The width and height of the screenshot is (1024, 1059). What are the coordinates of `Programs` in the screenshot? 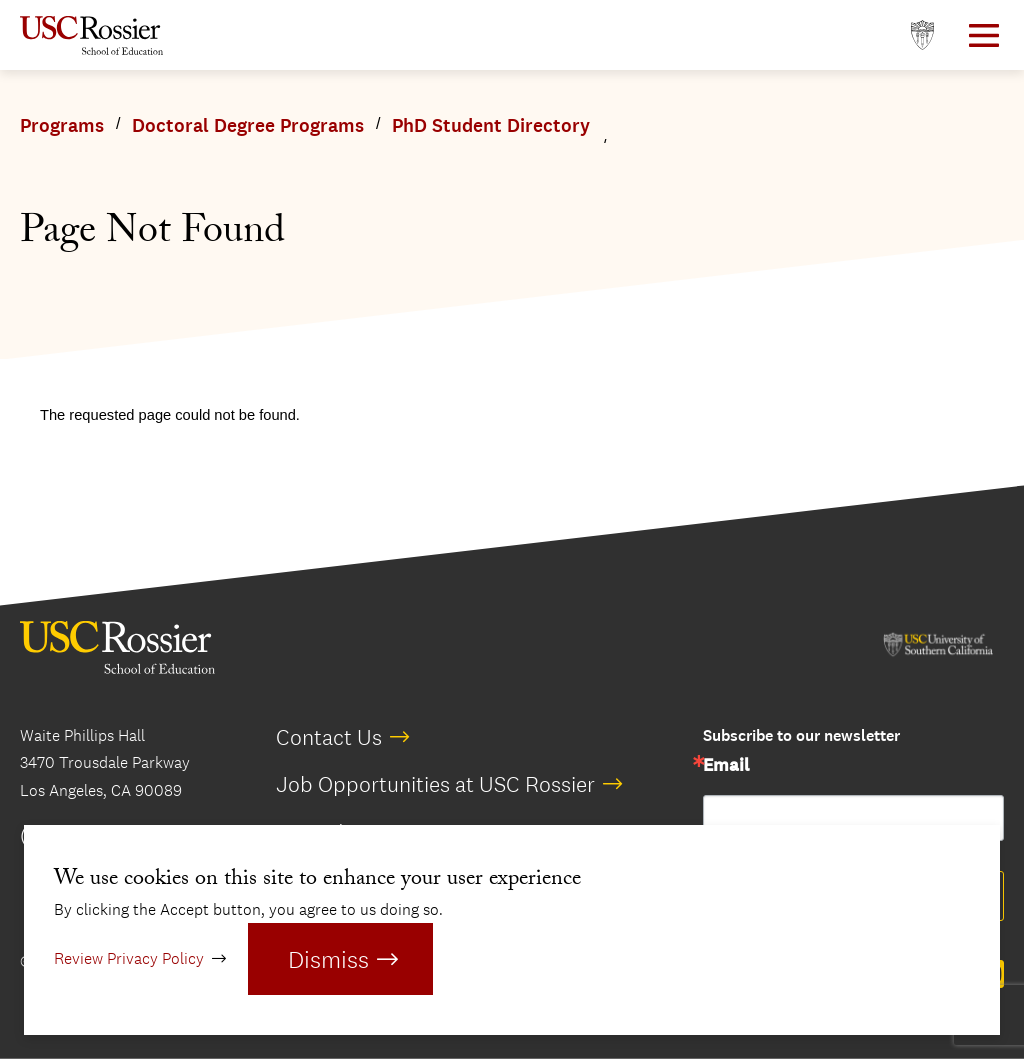 It's located at (62, 126).